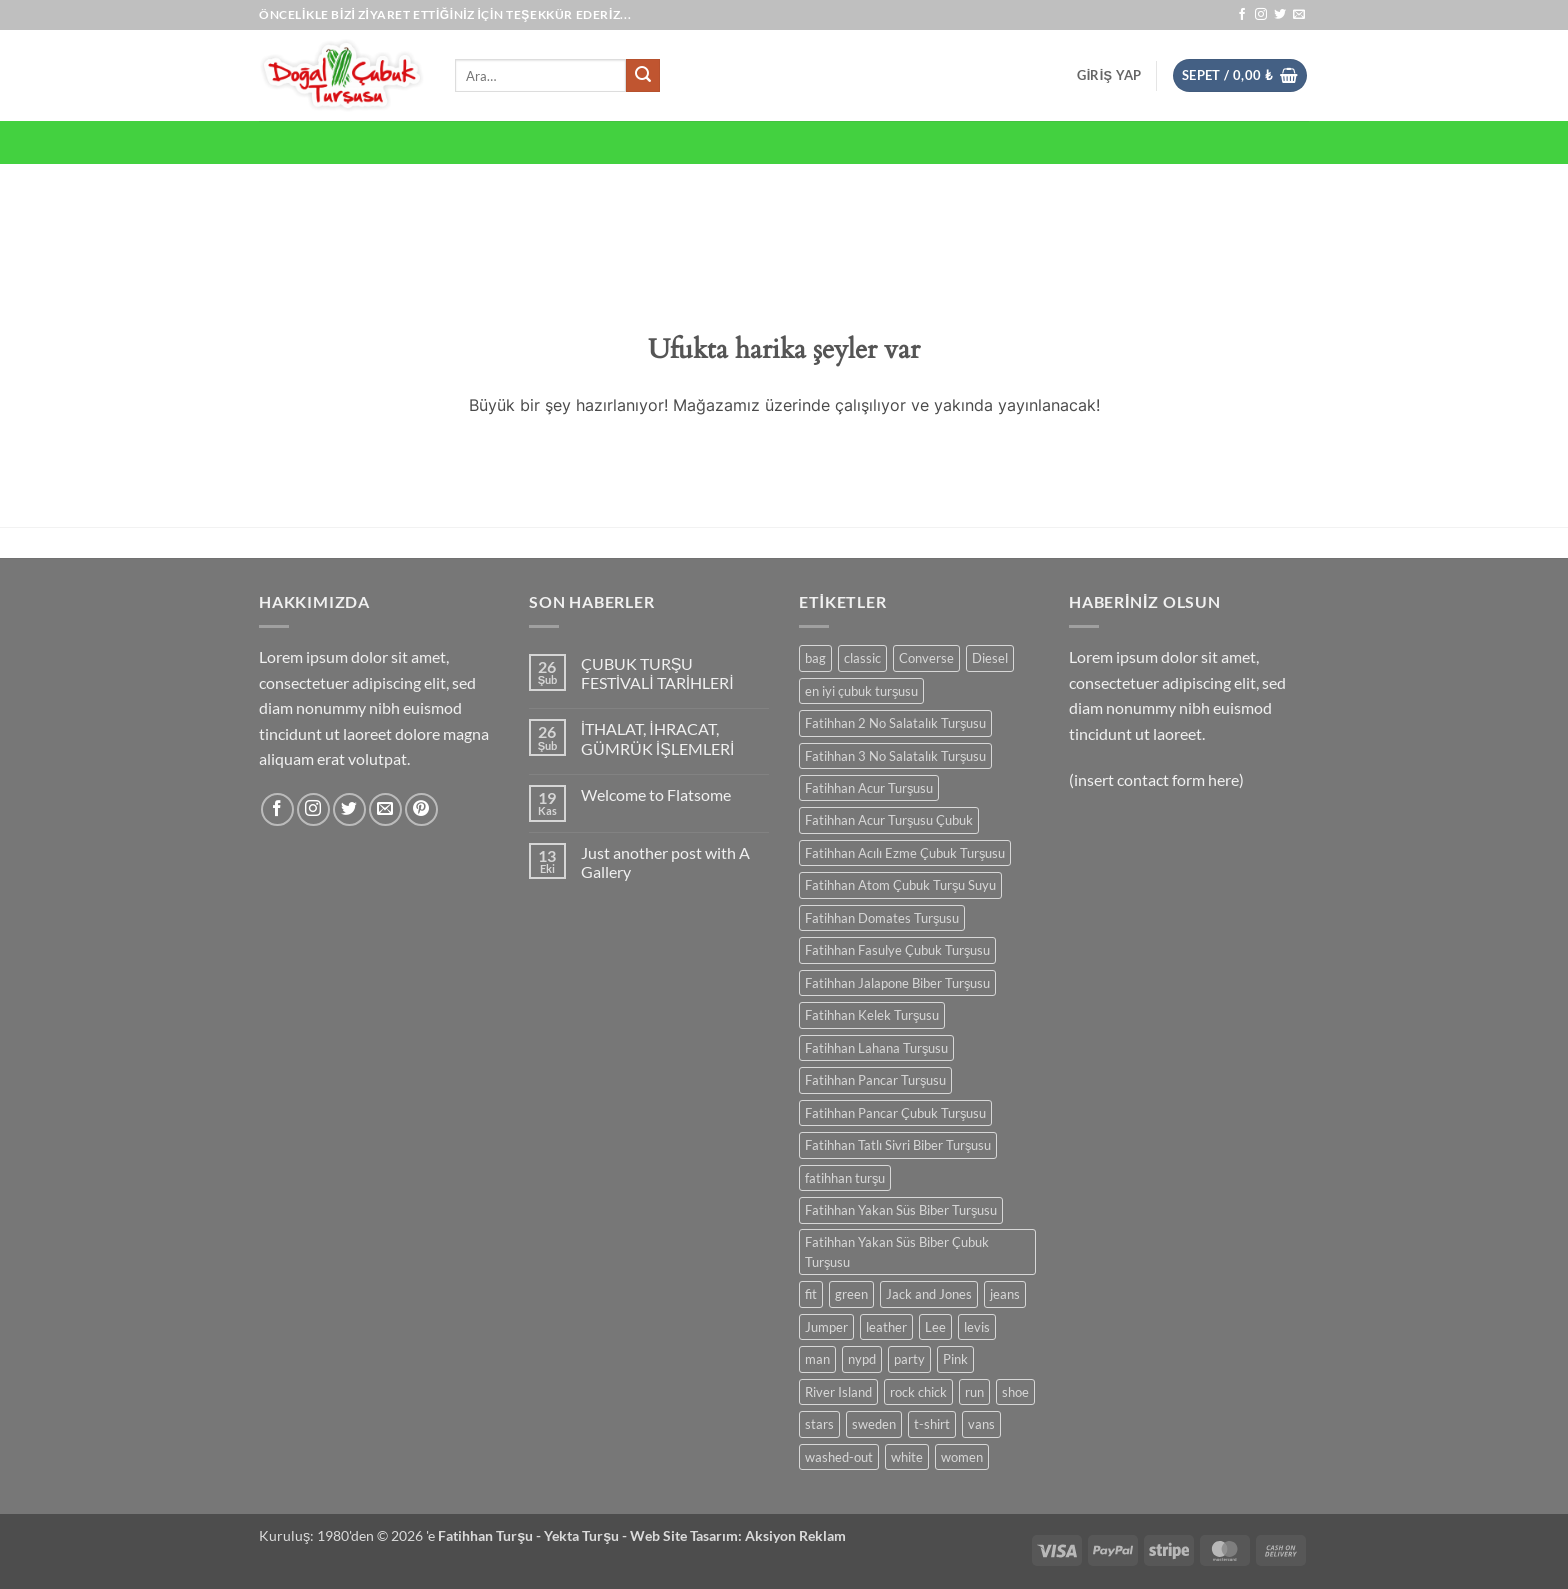 This screenshot has width=1568, height=1589. Describe the element at coordinates (875, 1080) in the screenshot. I see `Fatihhan Pancar Turşusu [Fatihhan Pancar Turşusu (0 ürün)]` at that location.